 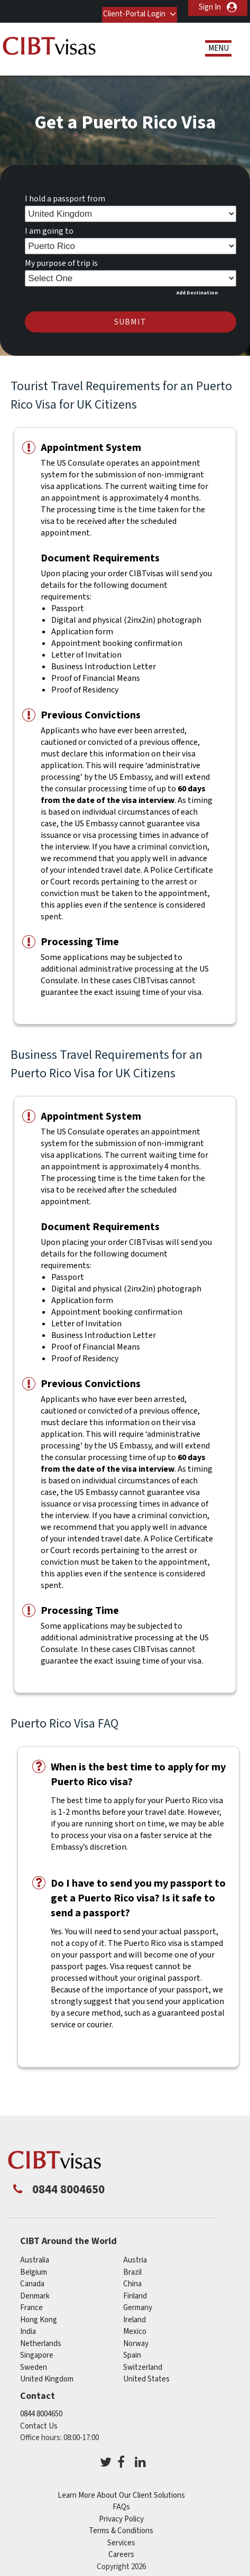 I want to click on I am going to, so click(x=49, y=224).